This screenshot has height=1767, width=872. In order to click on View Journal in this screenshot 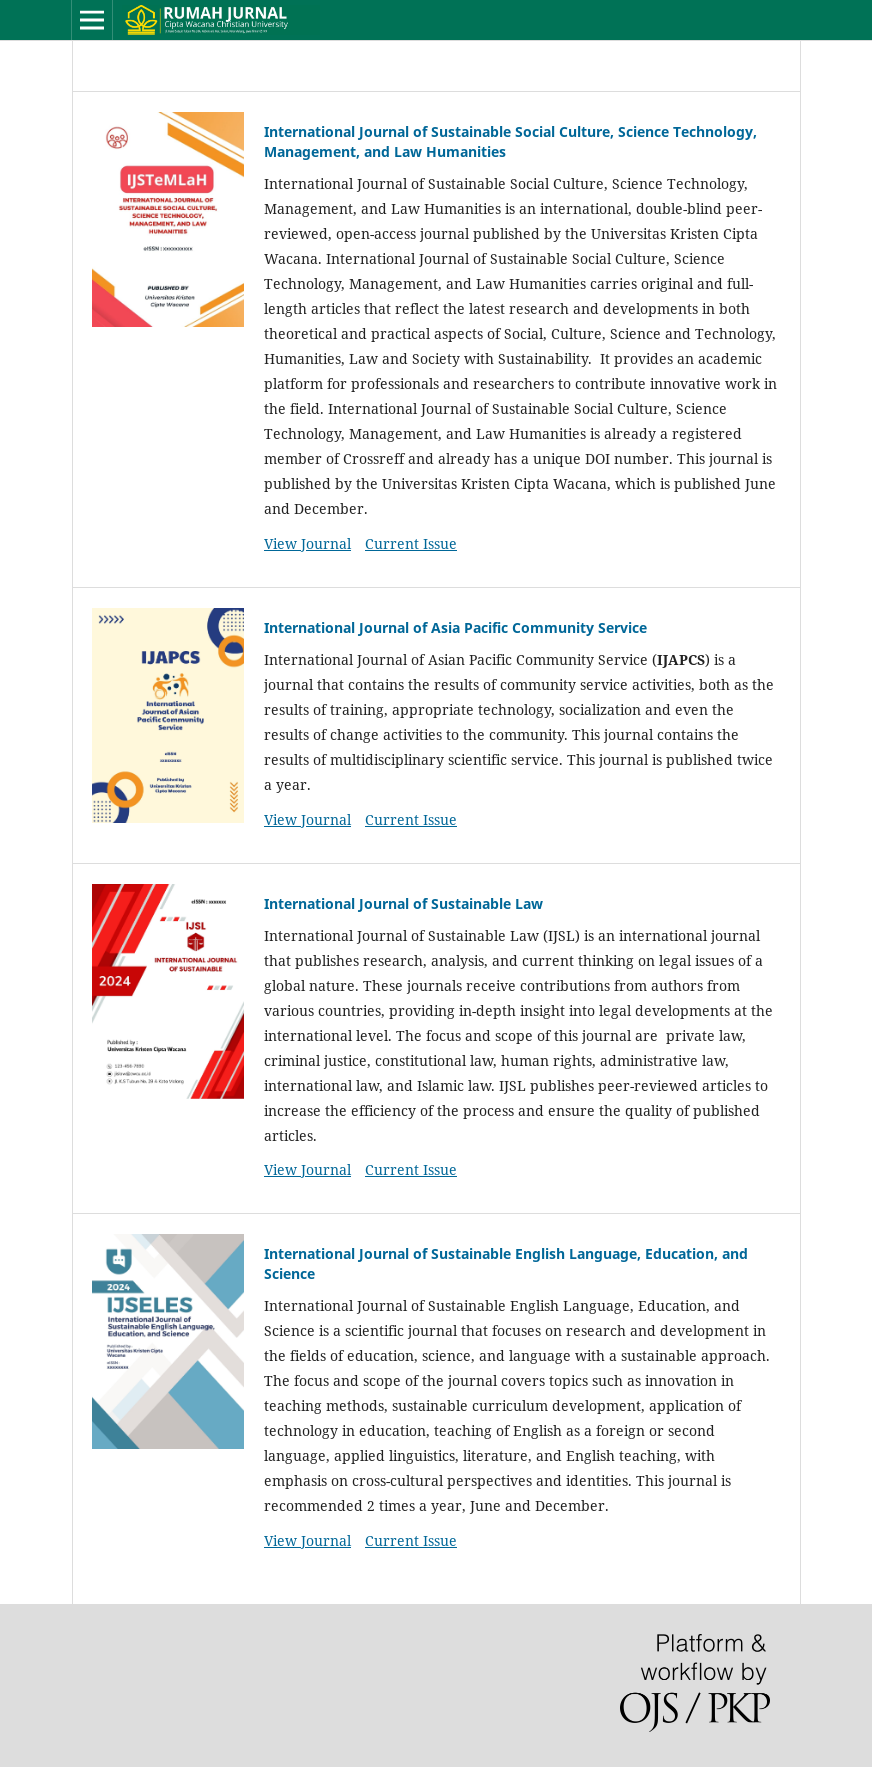, I will do `click(307, 543)`.